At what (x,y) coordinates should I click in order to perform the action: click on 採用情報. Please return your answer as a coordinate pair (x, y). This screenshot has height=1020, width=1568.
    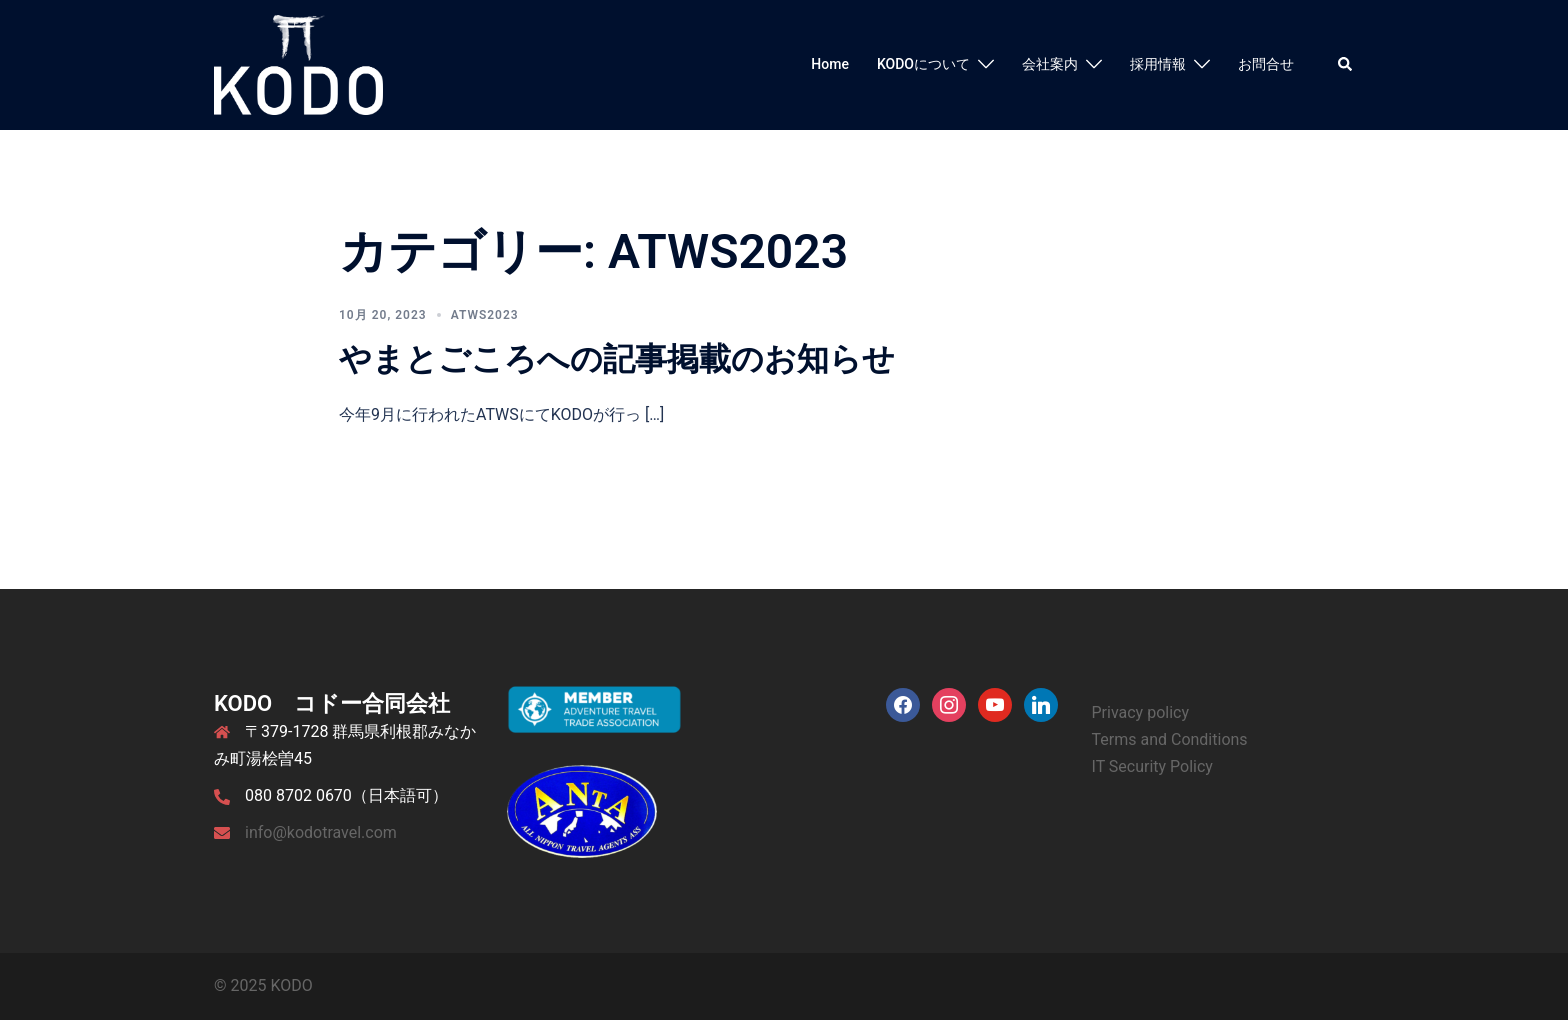
    Looking at the image, I should click on (1158, 64).